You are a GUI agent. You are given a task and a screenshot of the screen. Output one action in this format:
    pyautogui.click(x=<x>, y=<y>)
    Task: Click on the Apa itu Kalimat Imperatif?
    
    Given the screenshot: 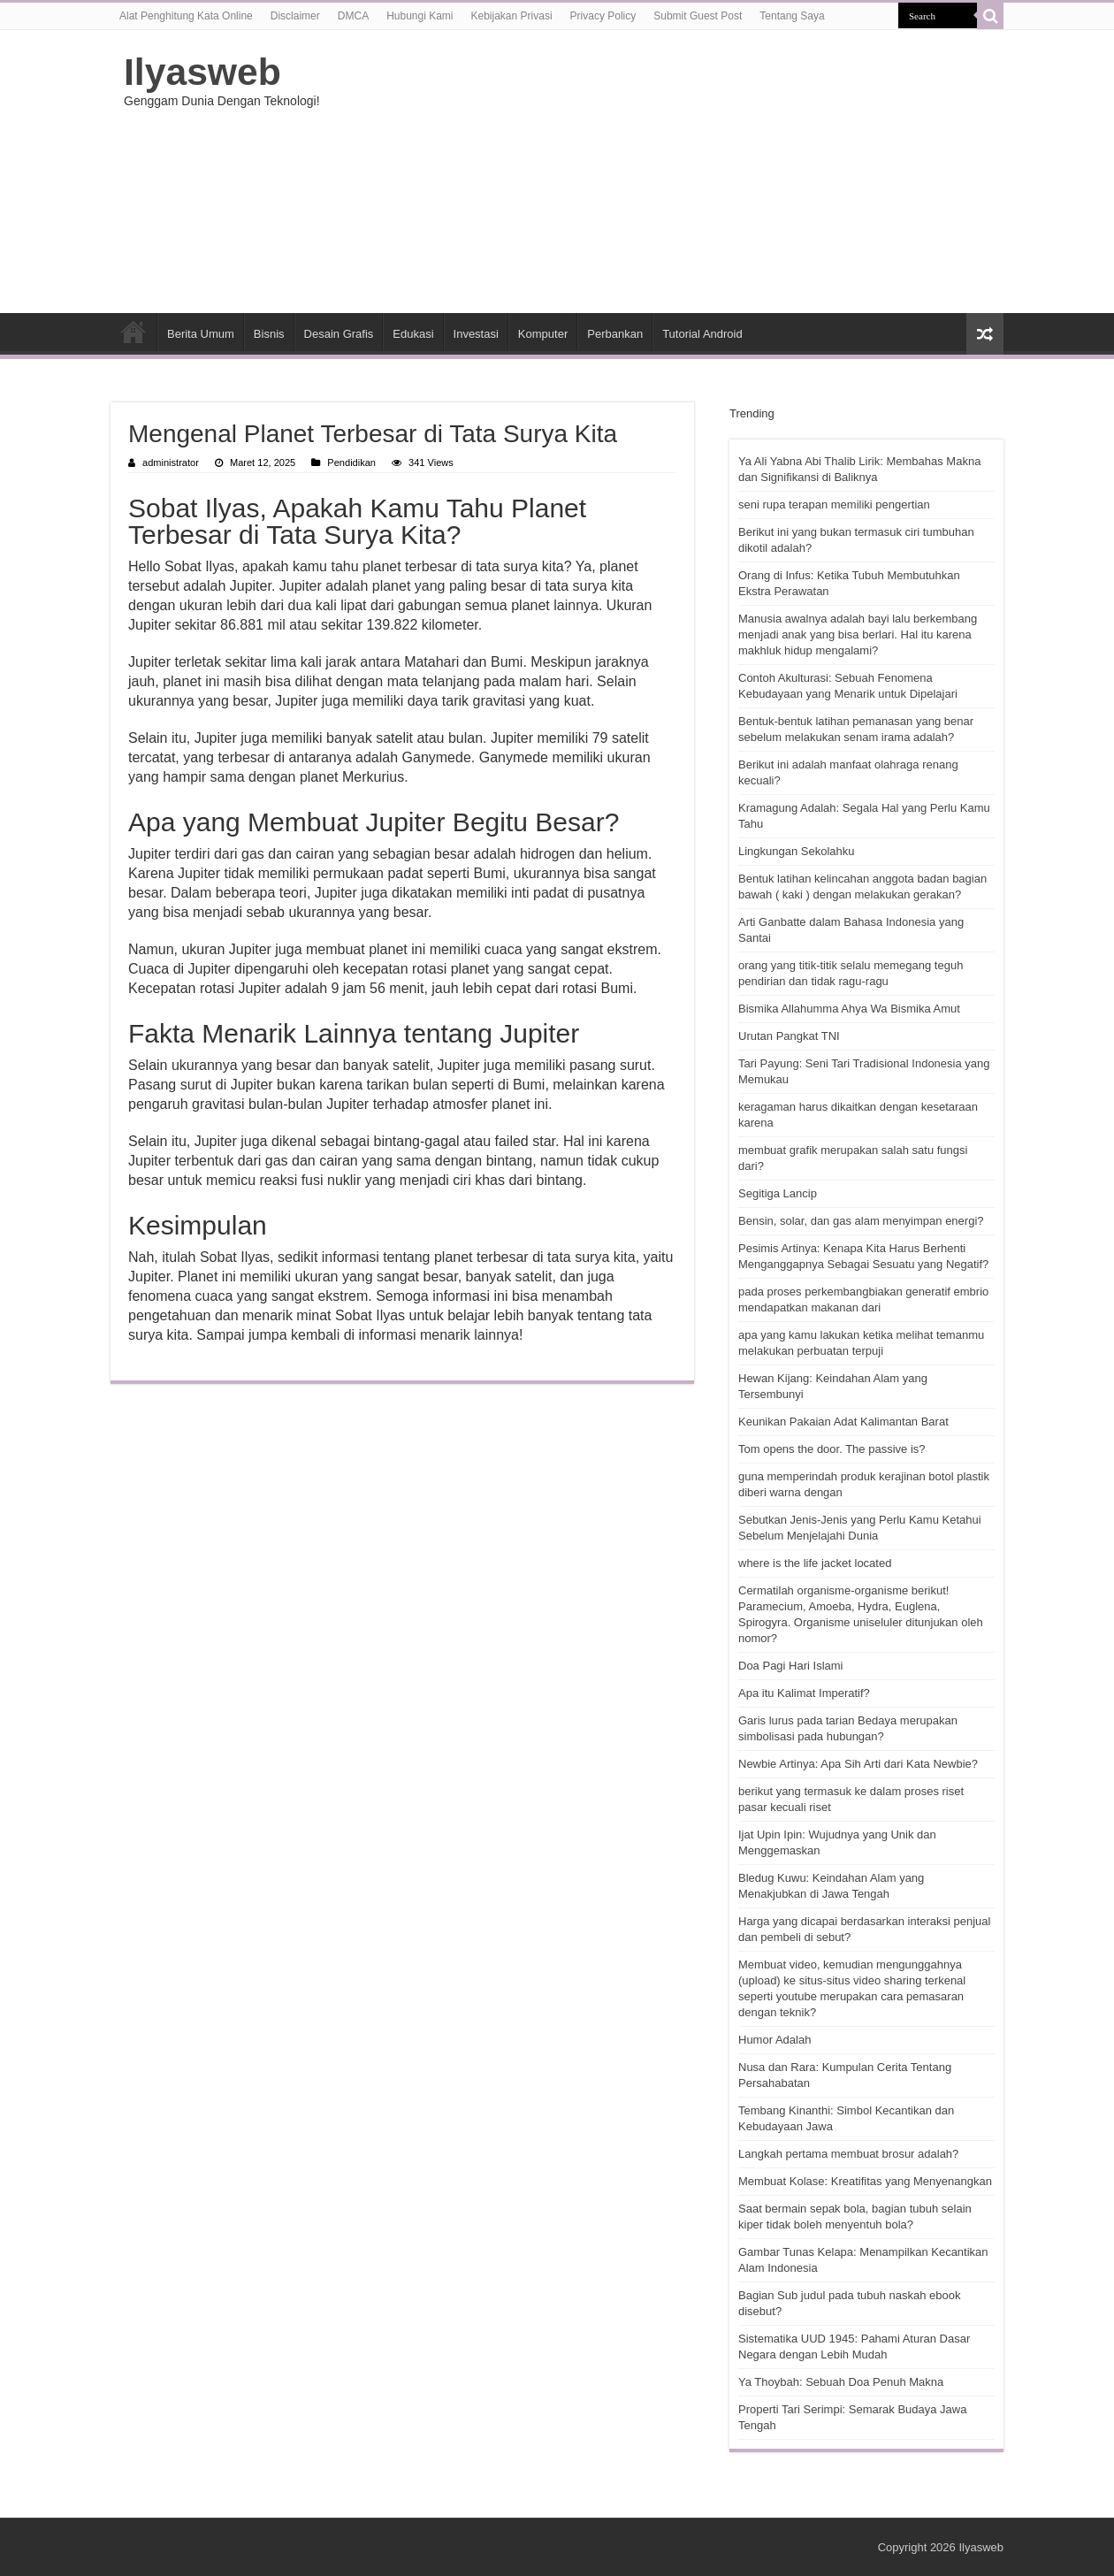 What is the action you would take?
    pyautogui.click(x=804, y=1693)
    